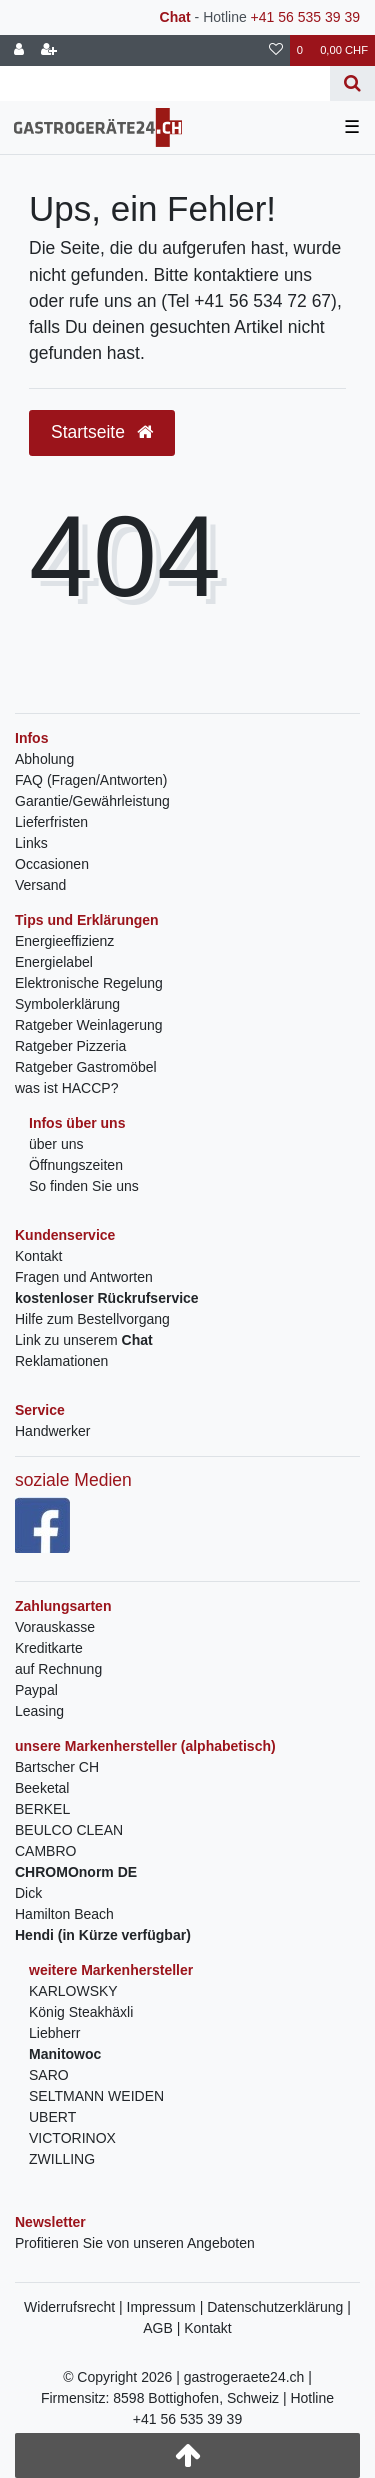  What do you see at coordinates (67, 1004) in the screenshot?
I see `Symbolerklärung` at bounding box center [67, 1004].